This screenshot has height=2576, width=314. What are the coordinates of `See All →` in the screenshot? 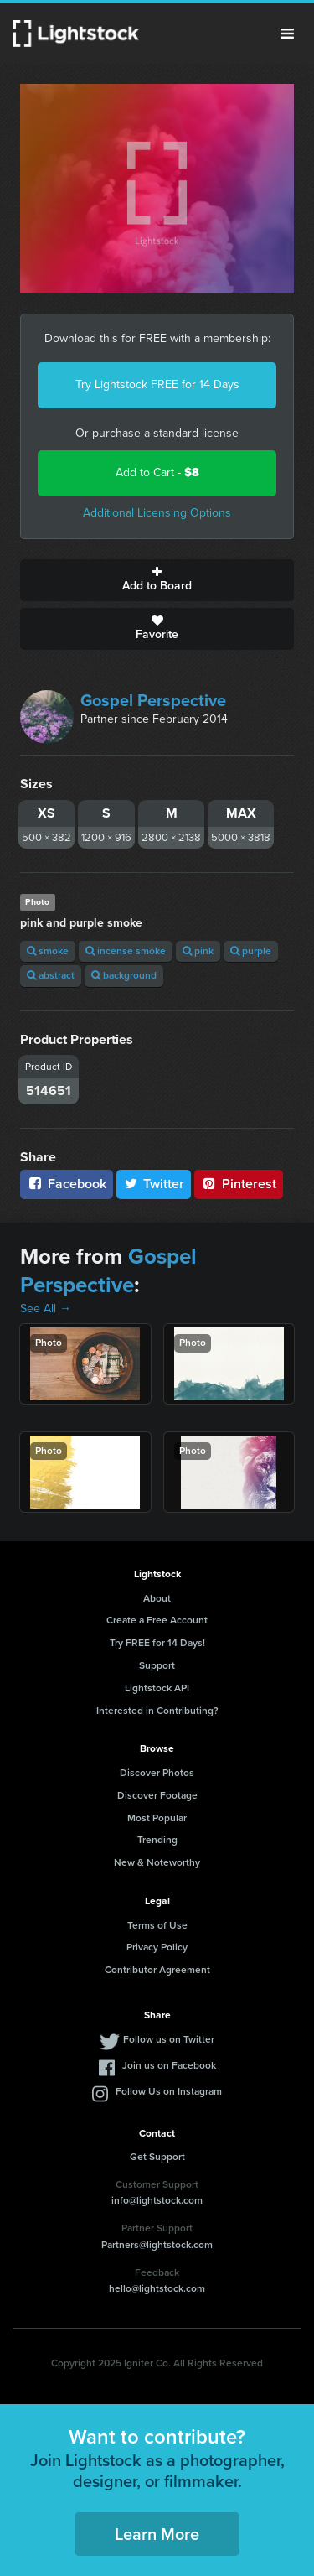 It's located at (45, 1308).